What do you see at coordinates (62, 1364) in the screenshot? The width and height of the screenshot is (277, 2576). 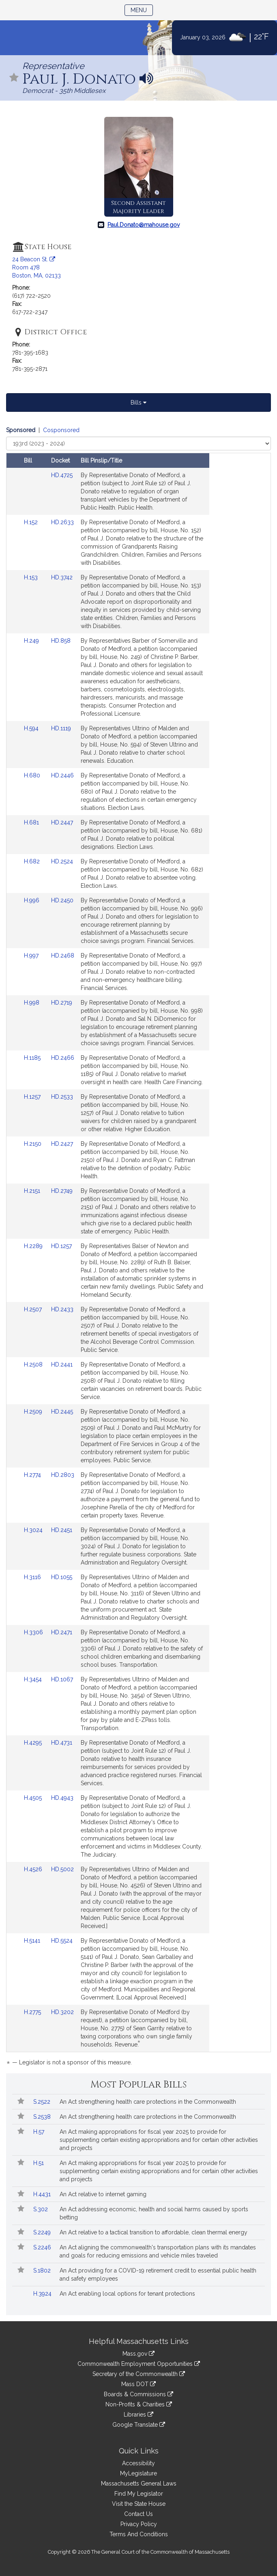 I see `HD.2441` at bounding box center [62, 1364].